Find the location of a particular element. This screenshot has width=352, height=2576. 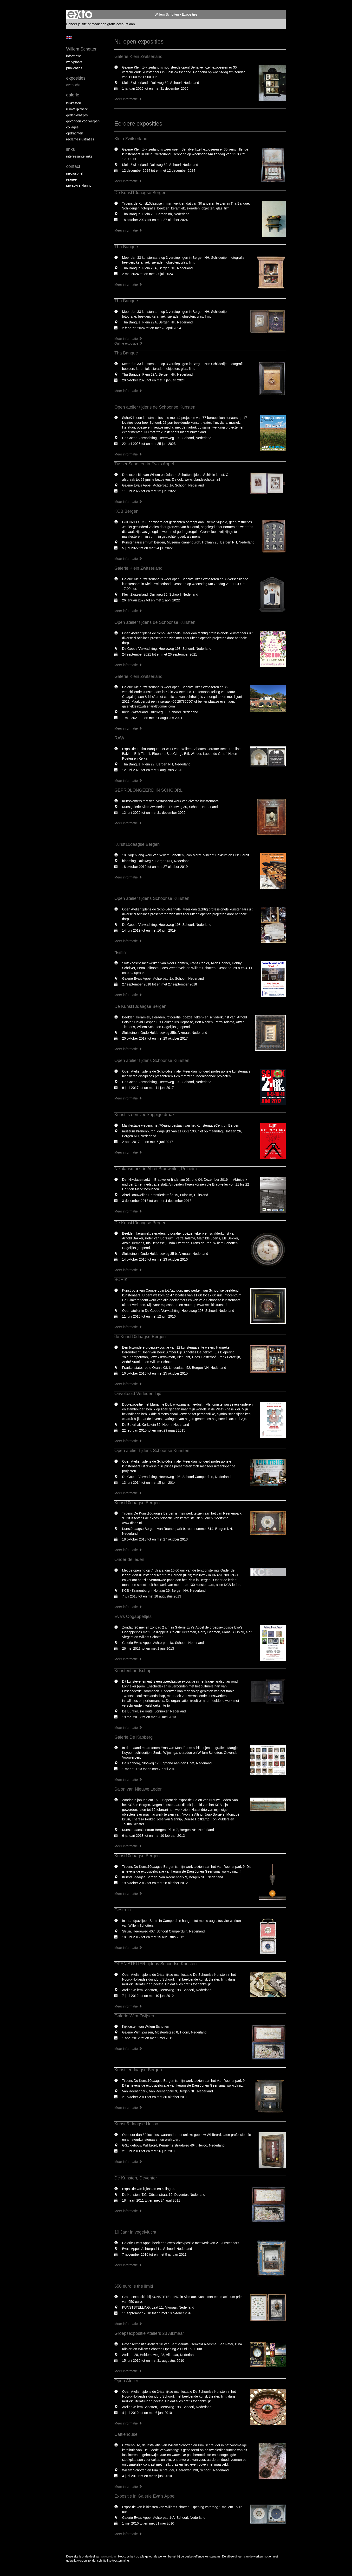

nieuwsbrief is located at coordinates (74, 173).